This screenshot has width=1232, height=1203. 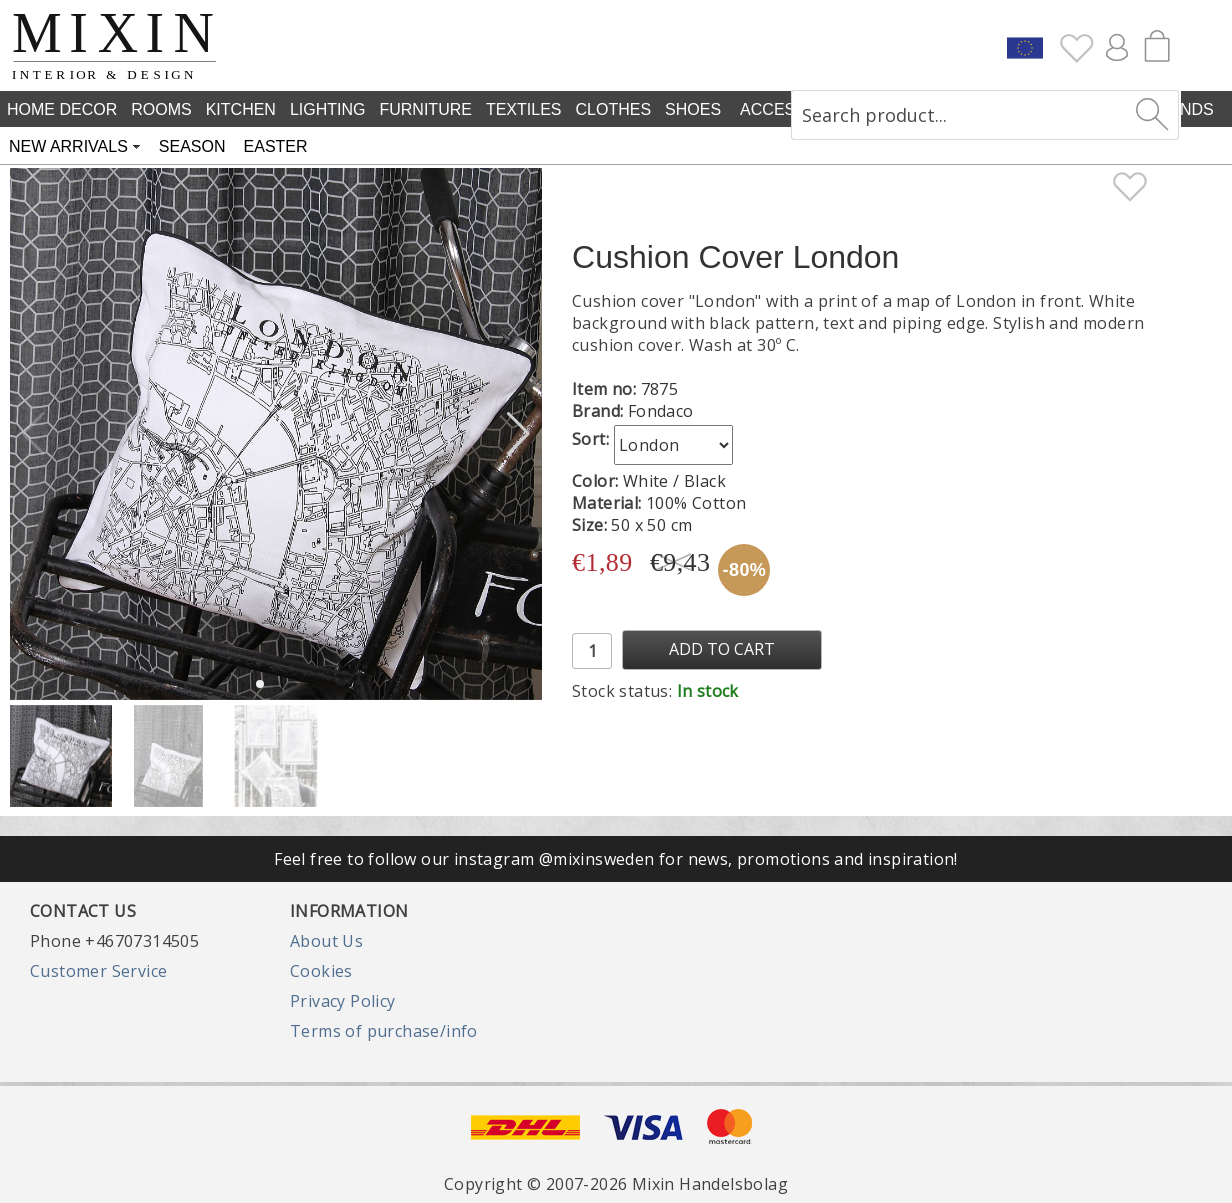 What do you see at coordinates (321, 971) in the screenshot?
I see `Cookies` at bounding box center [321, 971].